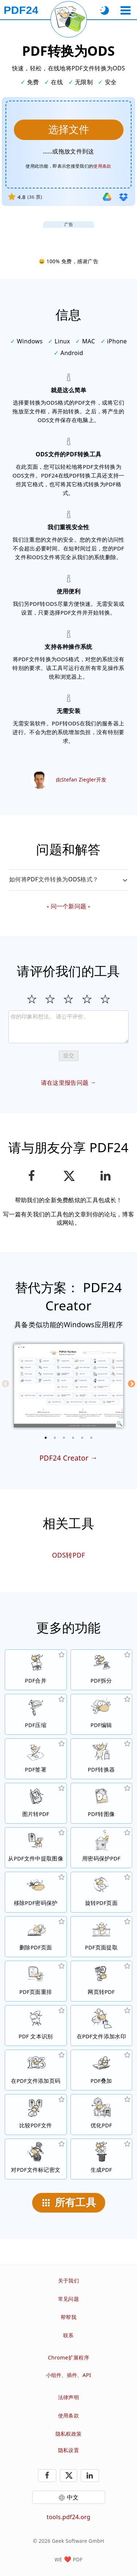 Image resolution: width=137 pixels, height=2576 pixels. I want to click on [从PDF文件中提取所有该档案嵌入的图像], so click(36, 1847).